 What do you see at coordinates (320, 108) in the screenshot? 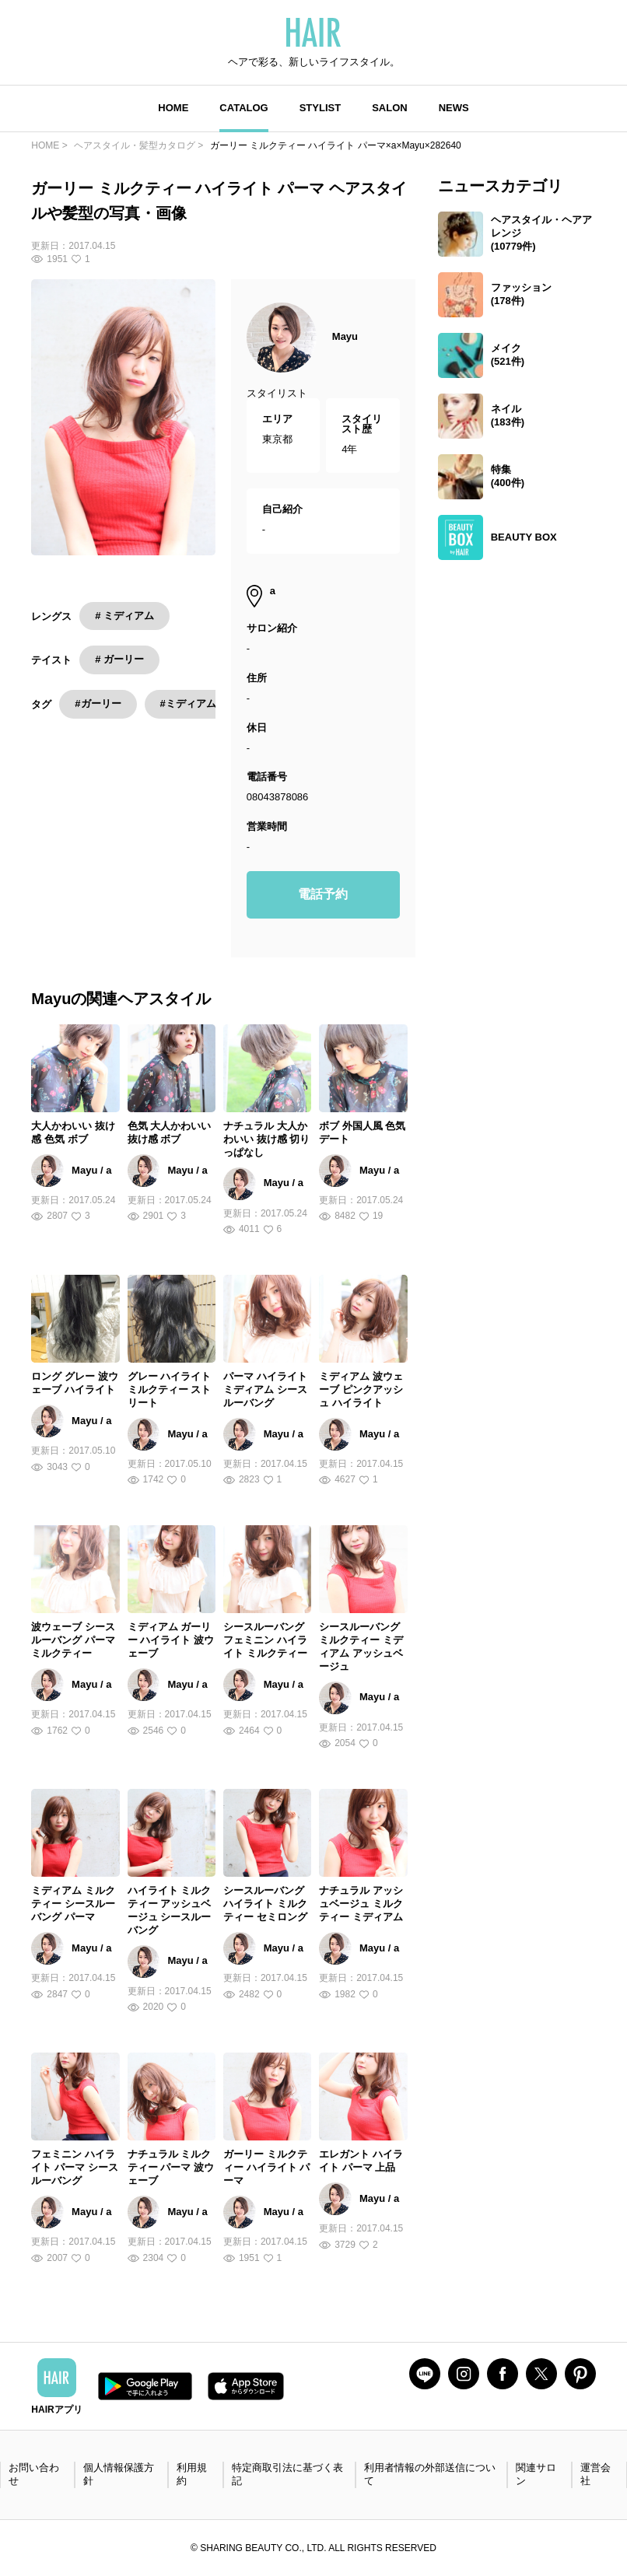
I see `STYLIST` at bounding box center [320, 108].